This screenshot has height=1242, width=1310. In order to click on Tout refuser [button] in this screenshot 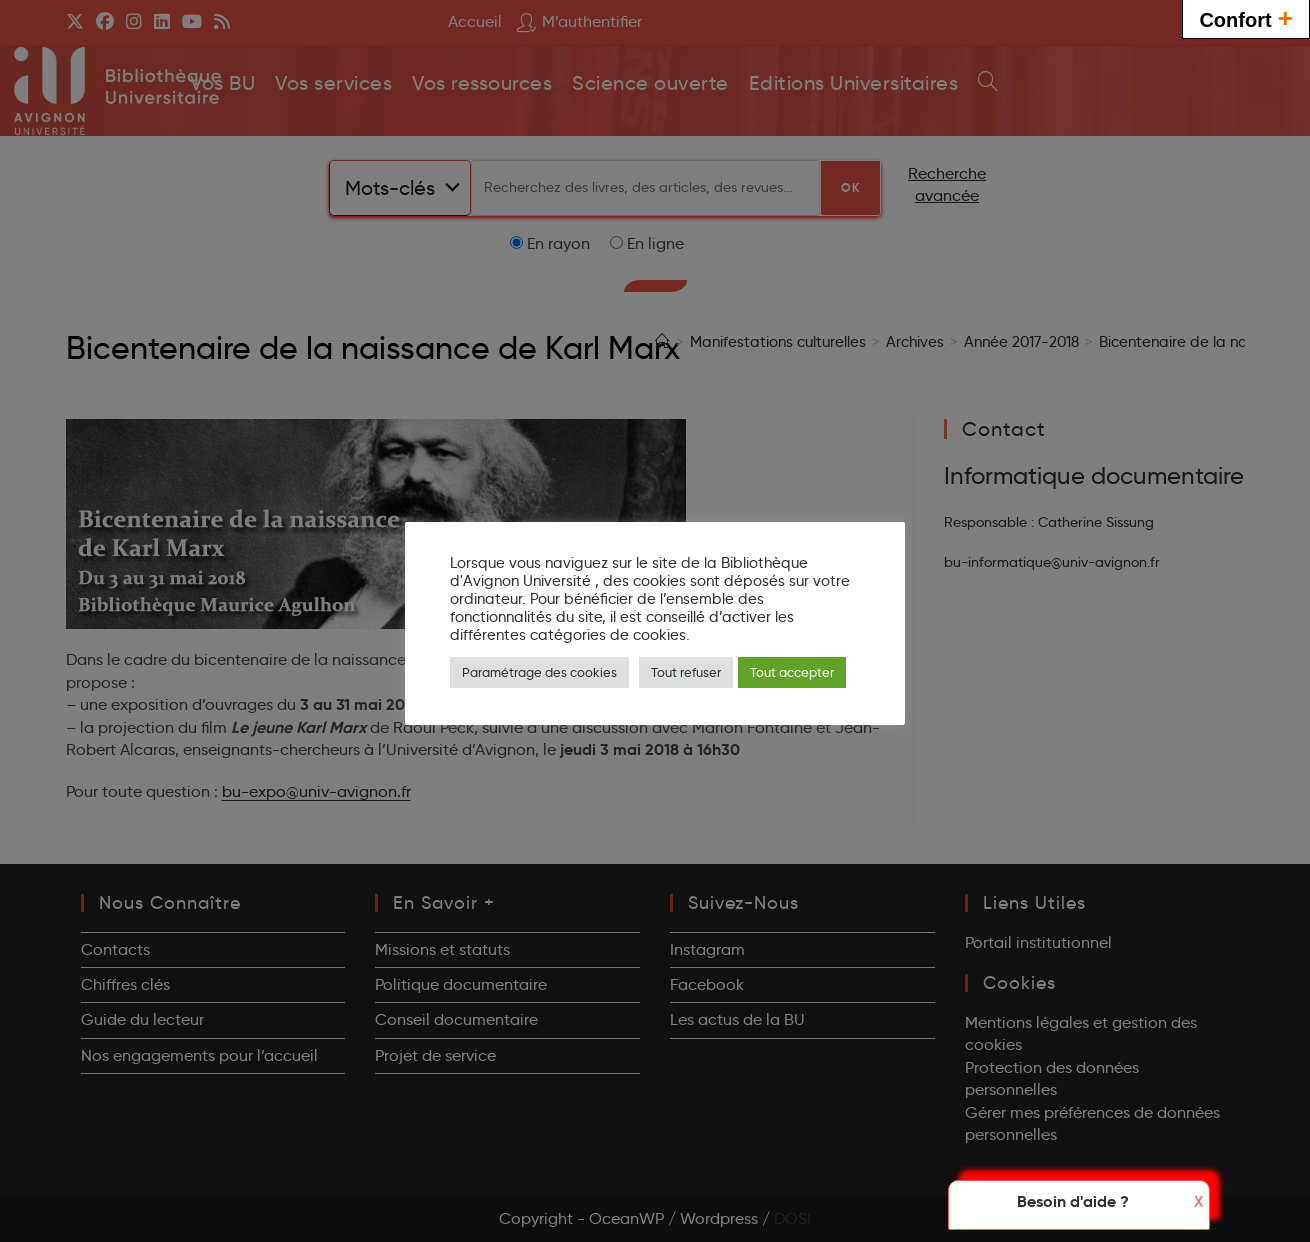, I will do `click(686, 672)`.